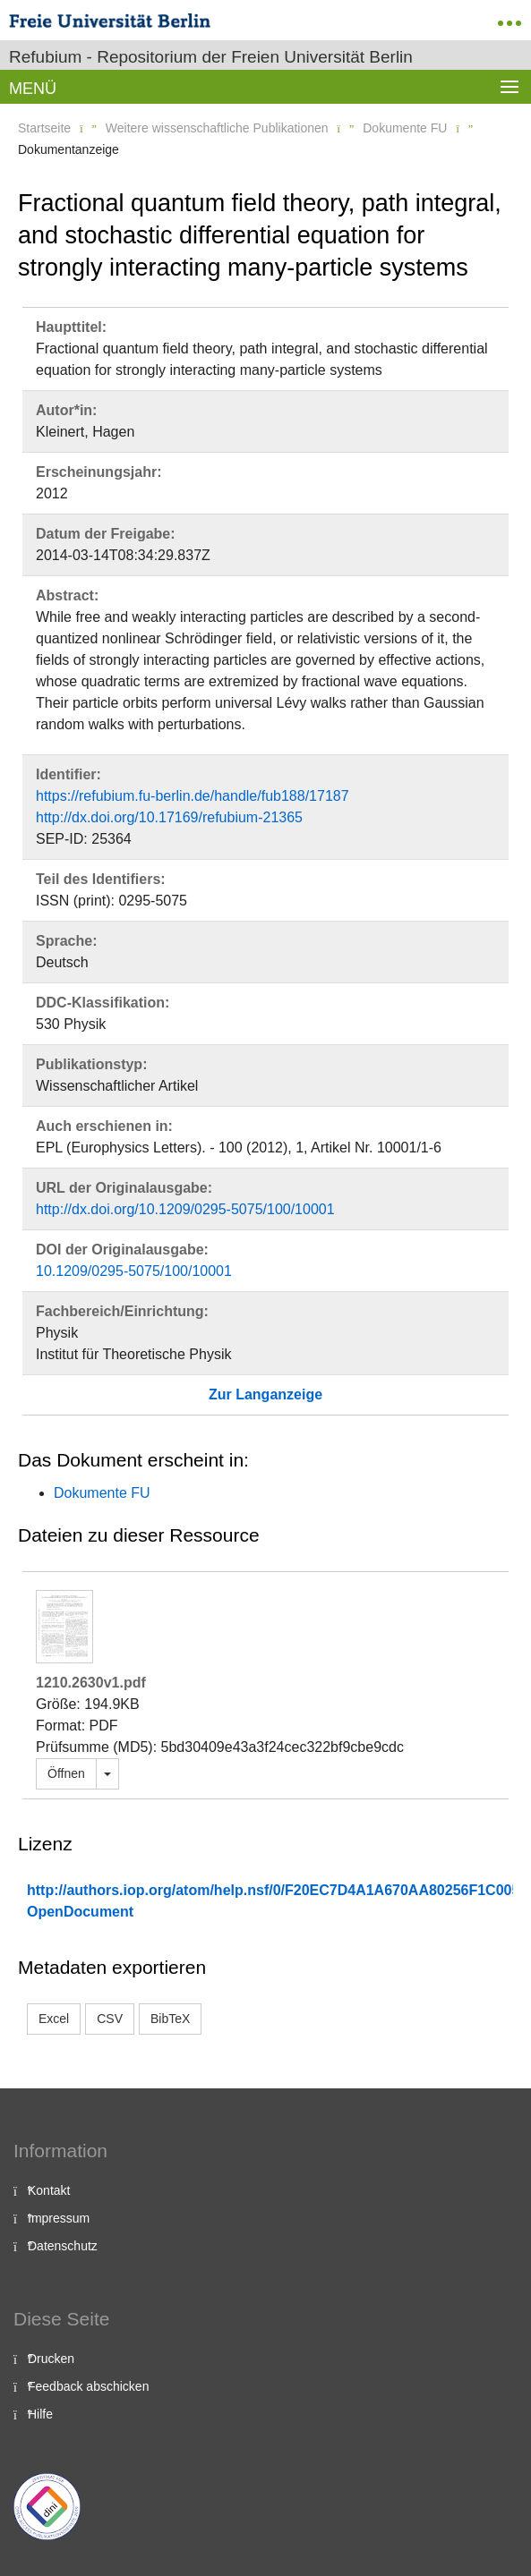 This screenshot has width=531, height=2576. I want to click on https://refubium.fu-berlin.de/handle/fub188/17187, so click(192, 795).